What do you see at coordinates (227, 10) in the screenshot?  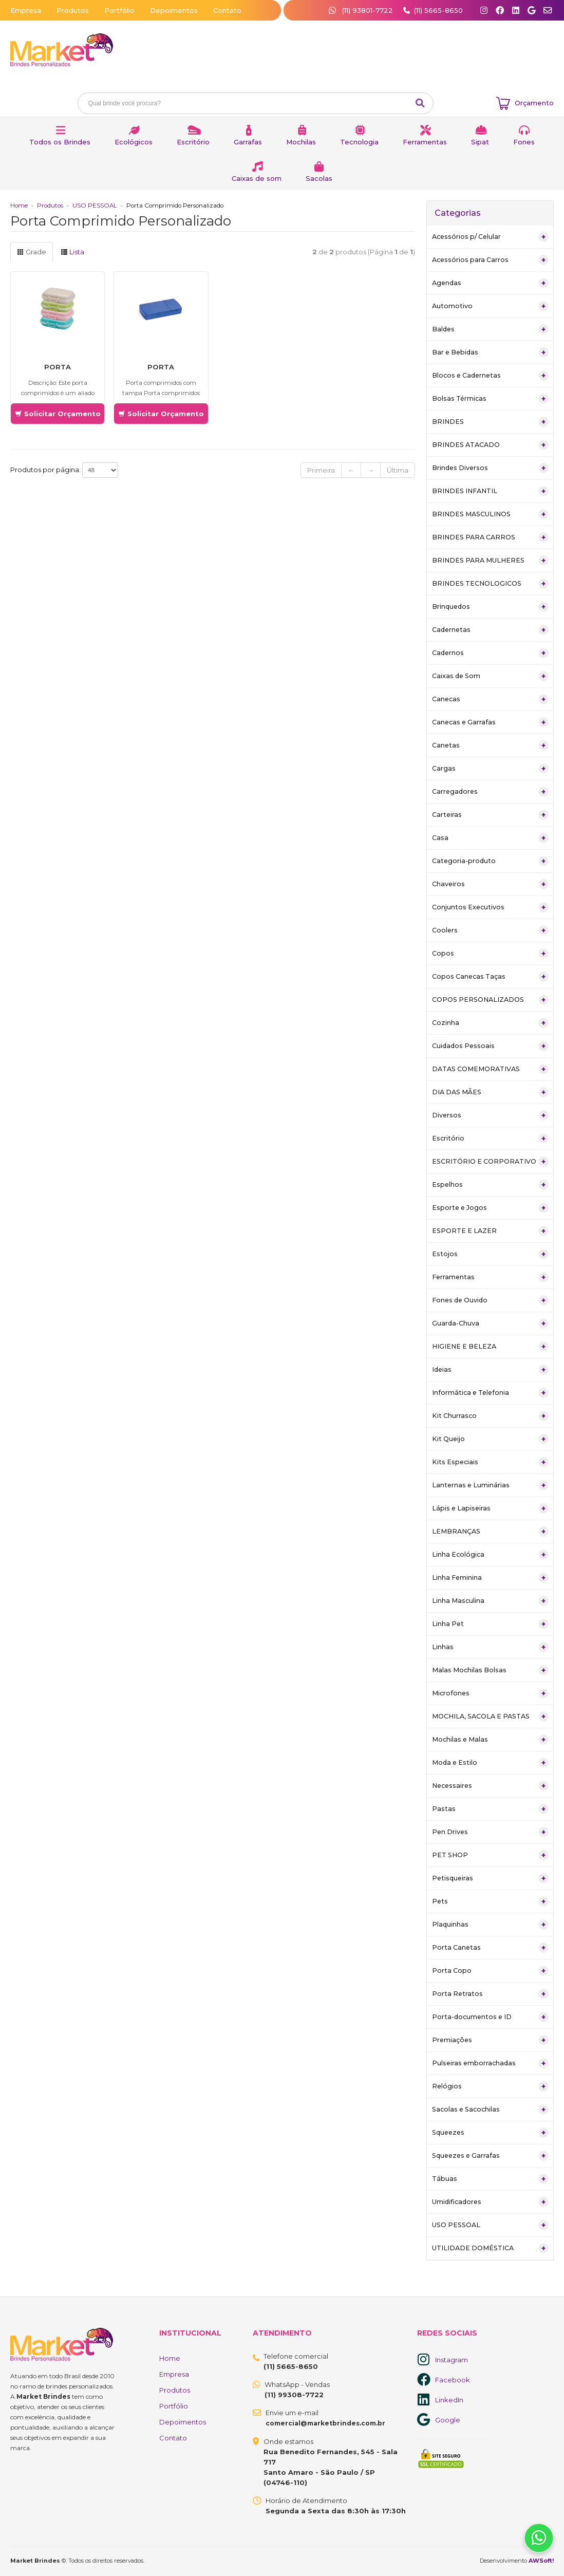 I see `Contato` at bounding box center [227, 10].